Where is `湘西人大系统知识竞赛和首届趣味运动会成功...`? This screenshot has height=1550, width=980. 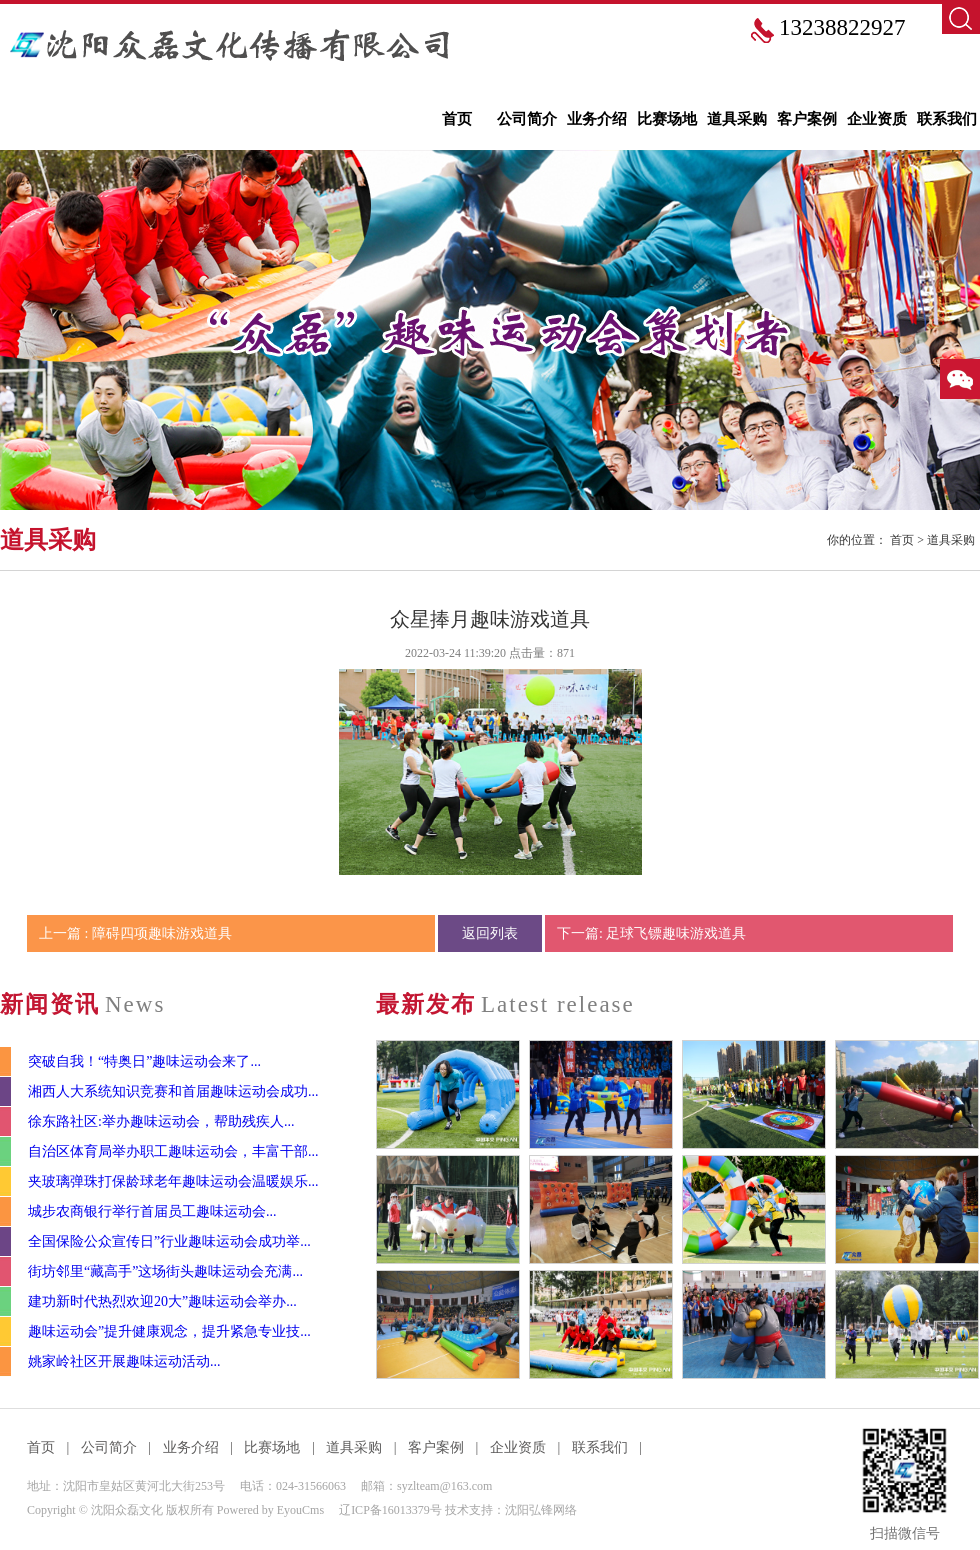 湘西人大系统知识竞赛和首届趣味运动会成功... is located at coordinates (173, 1091).